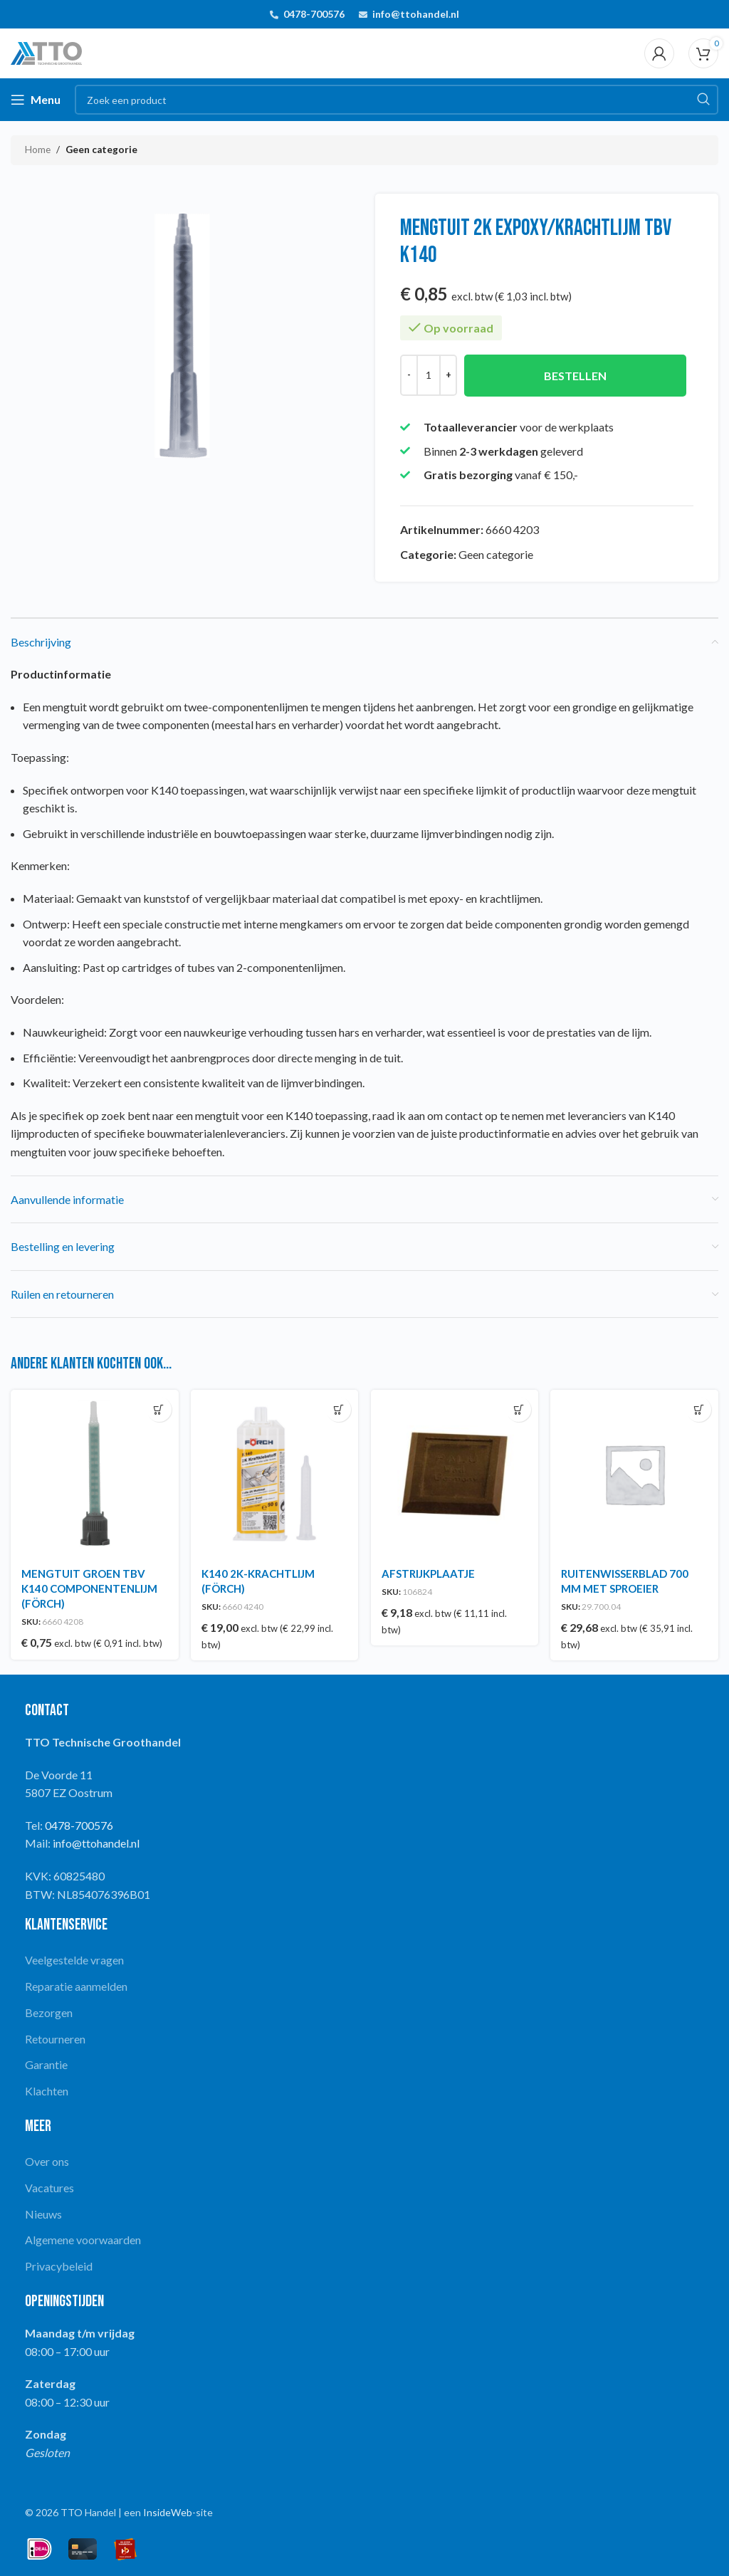 This screenshot has height=2576, width=729. I want to click on [K140 2K-KRACHTLIJM (FÖRCH)], so click(275, 1473).